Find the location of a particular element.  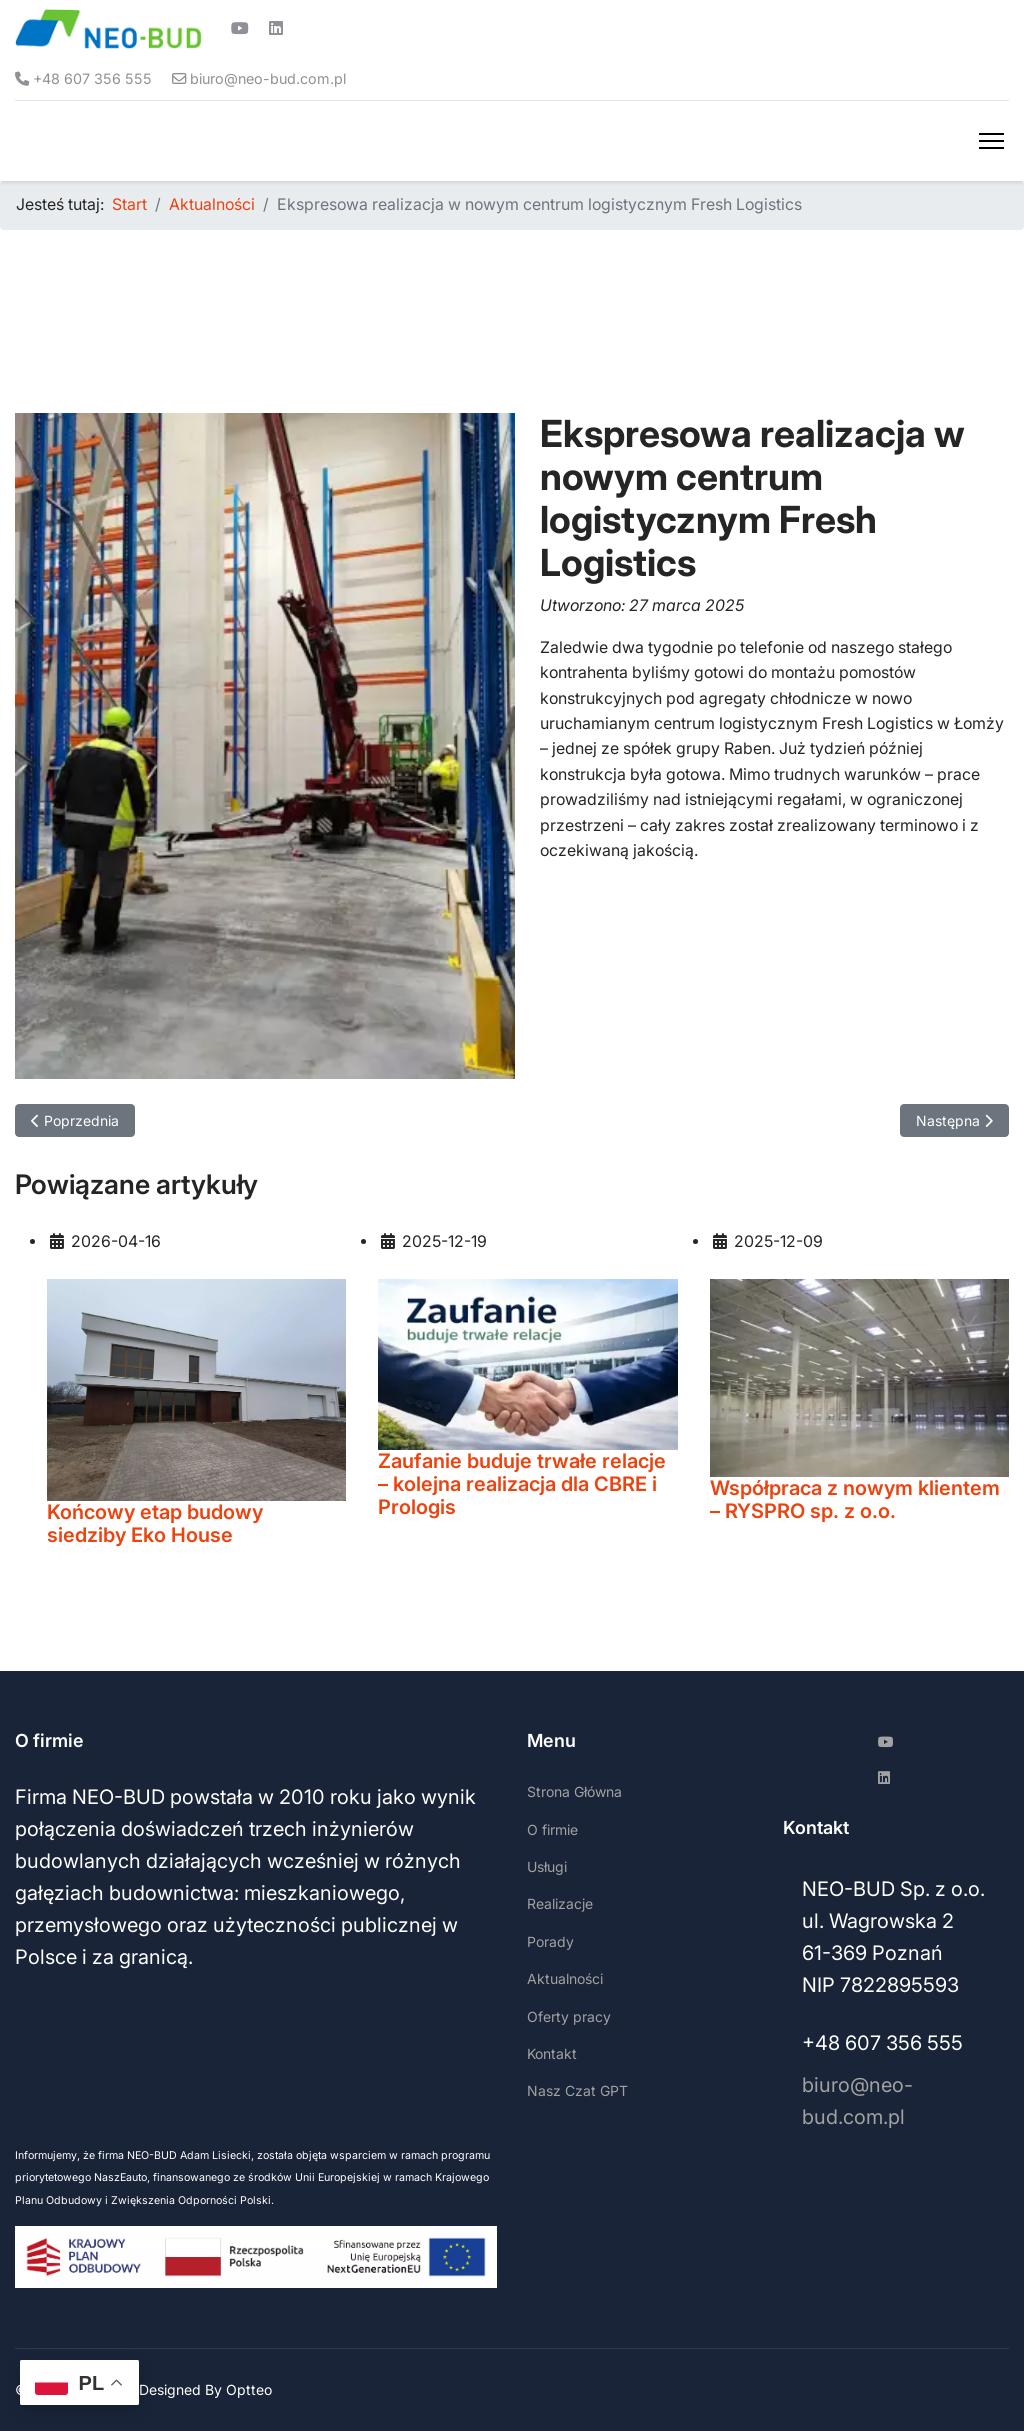

+48 607 356 555 is located at coordinates (93, 78).